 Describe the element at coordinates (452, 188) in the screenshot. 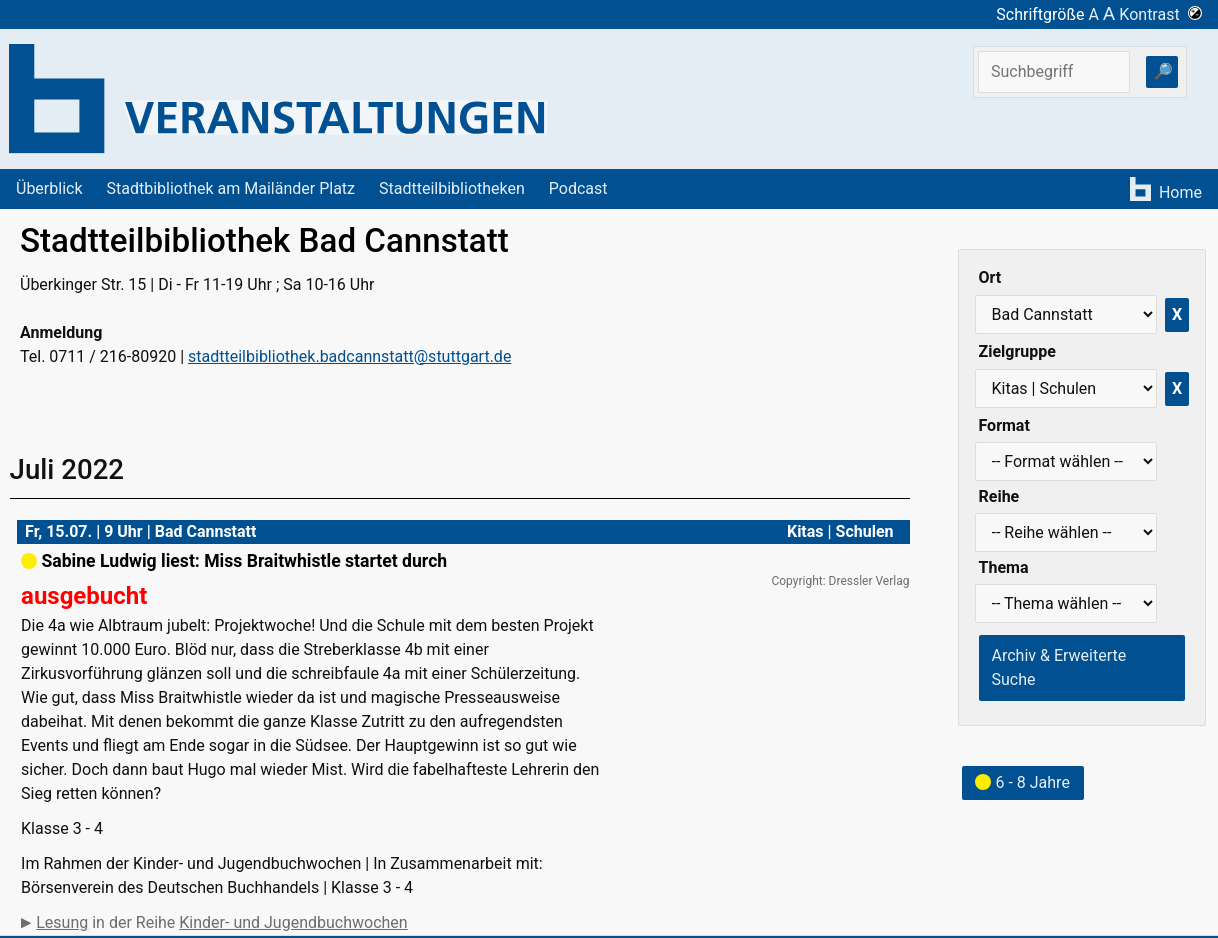

I see `Stadtteilbibliotheken` at that location.